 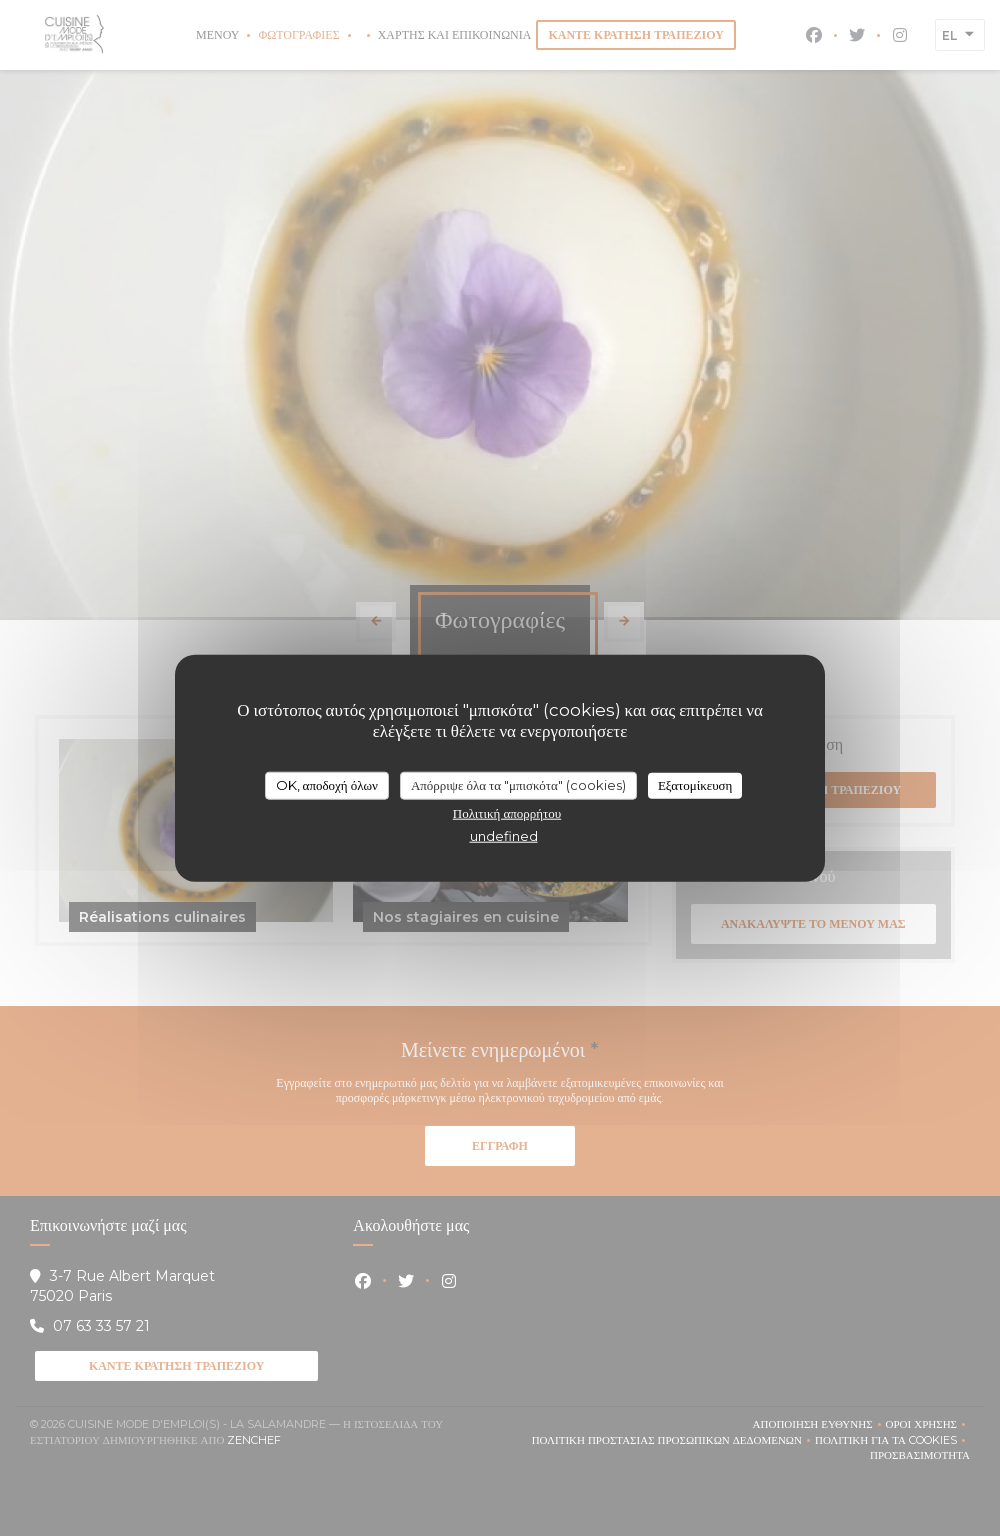 I want to click on OK, αποδοχή όλων, so click(x=327, y=785).